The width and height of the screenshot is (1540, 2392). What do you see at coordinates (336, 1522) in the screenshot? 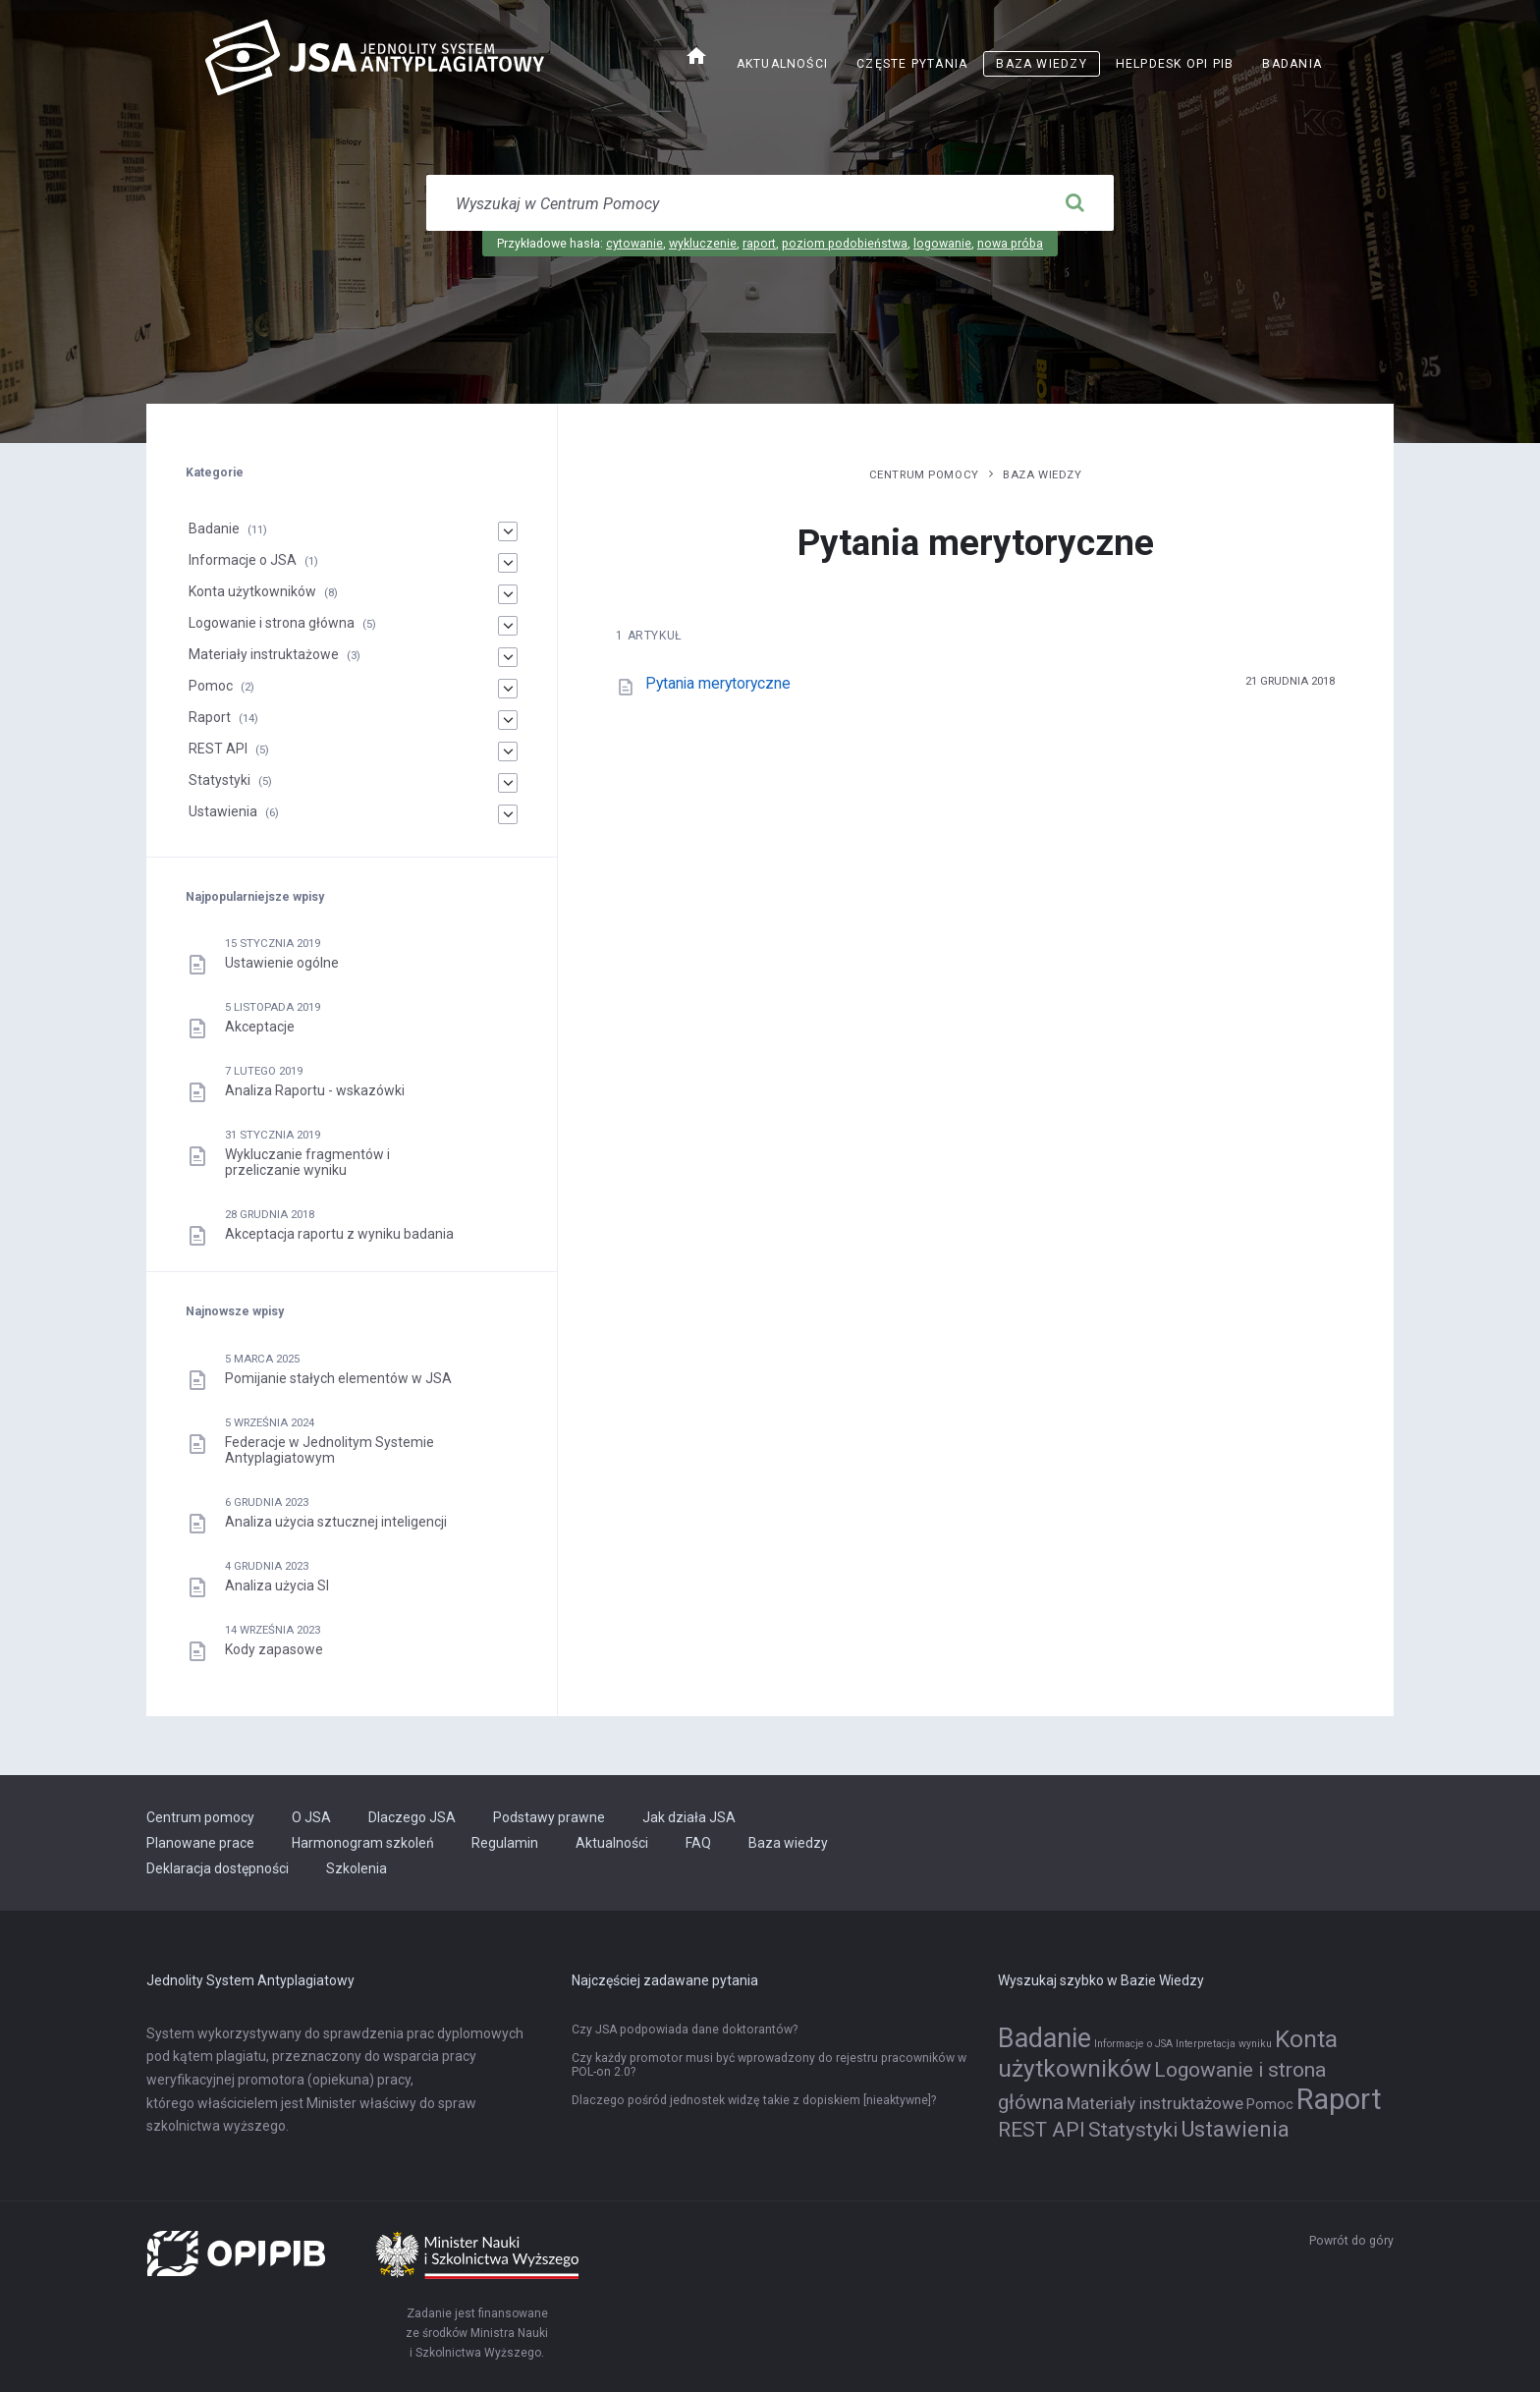
I see `Analiza użycia sztucznej inteligencji` at bounding box center [336, 1522].